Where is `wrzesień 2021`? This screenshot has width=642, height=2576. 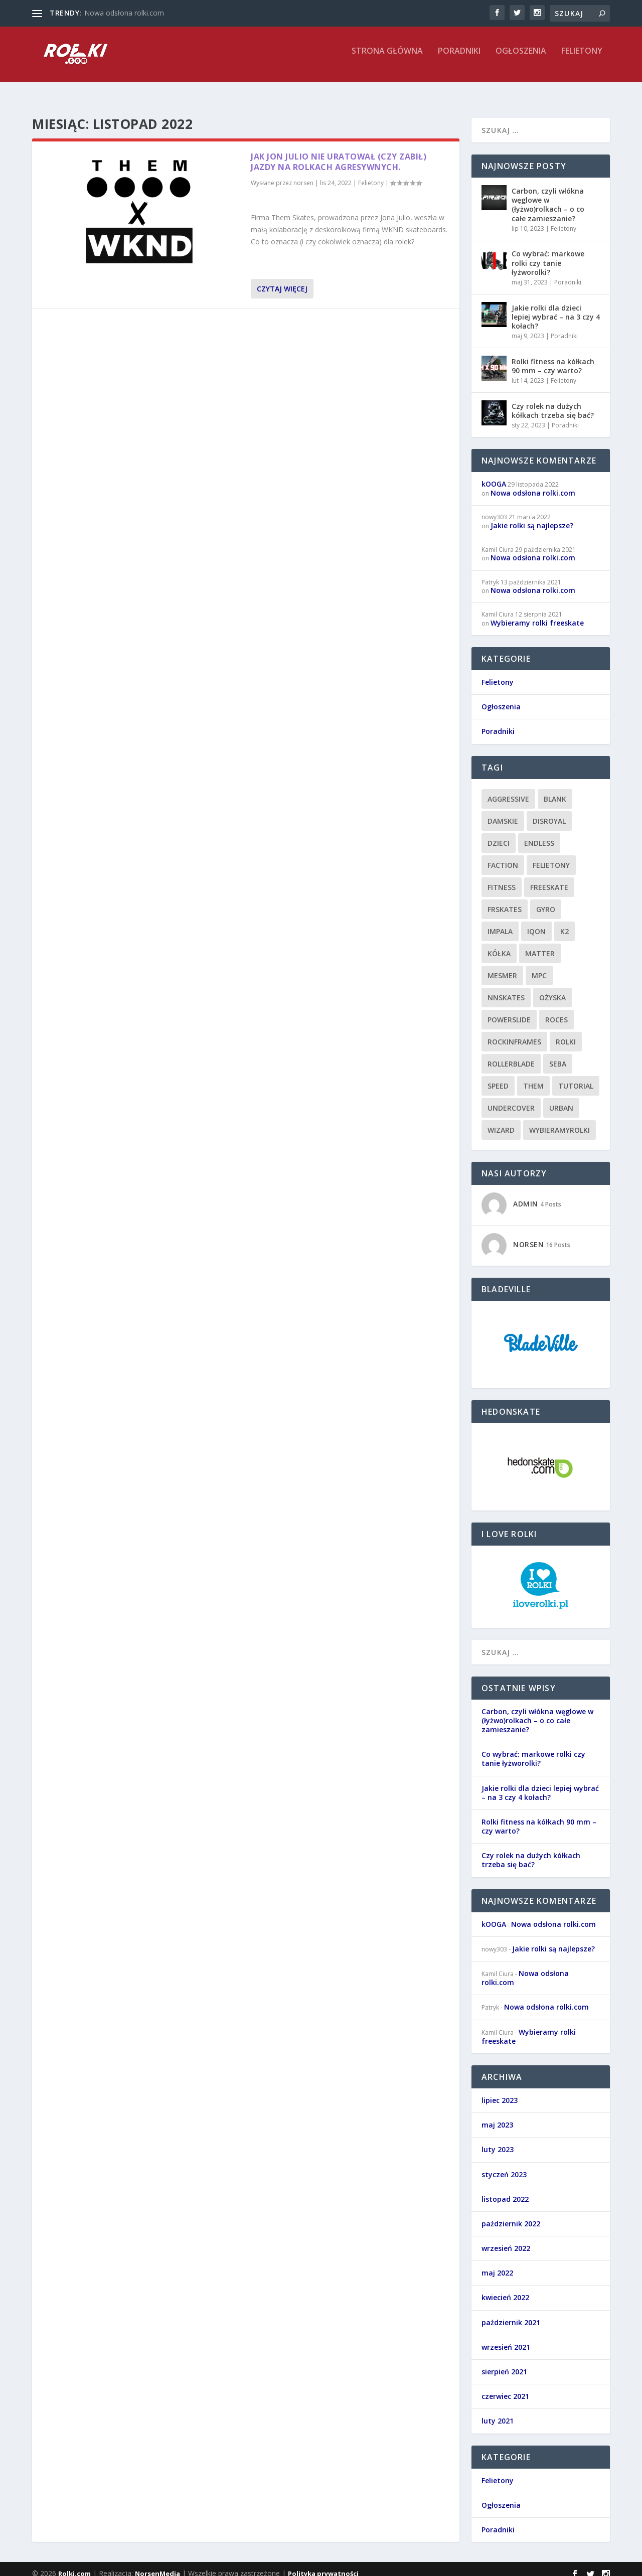
wrzesień 2021 is located at coordinates (506, 2338).